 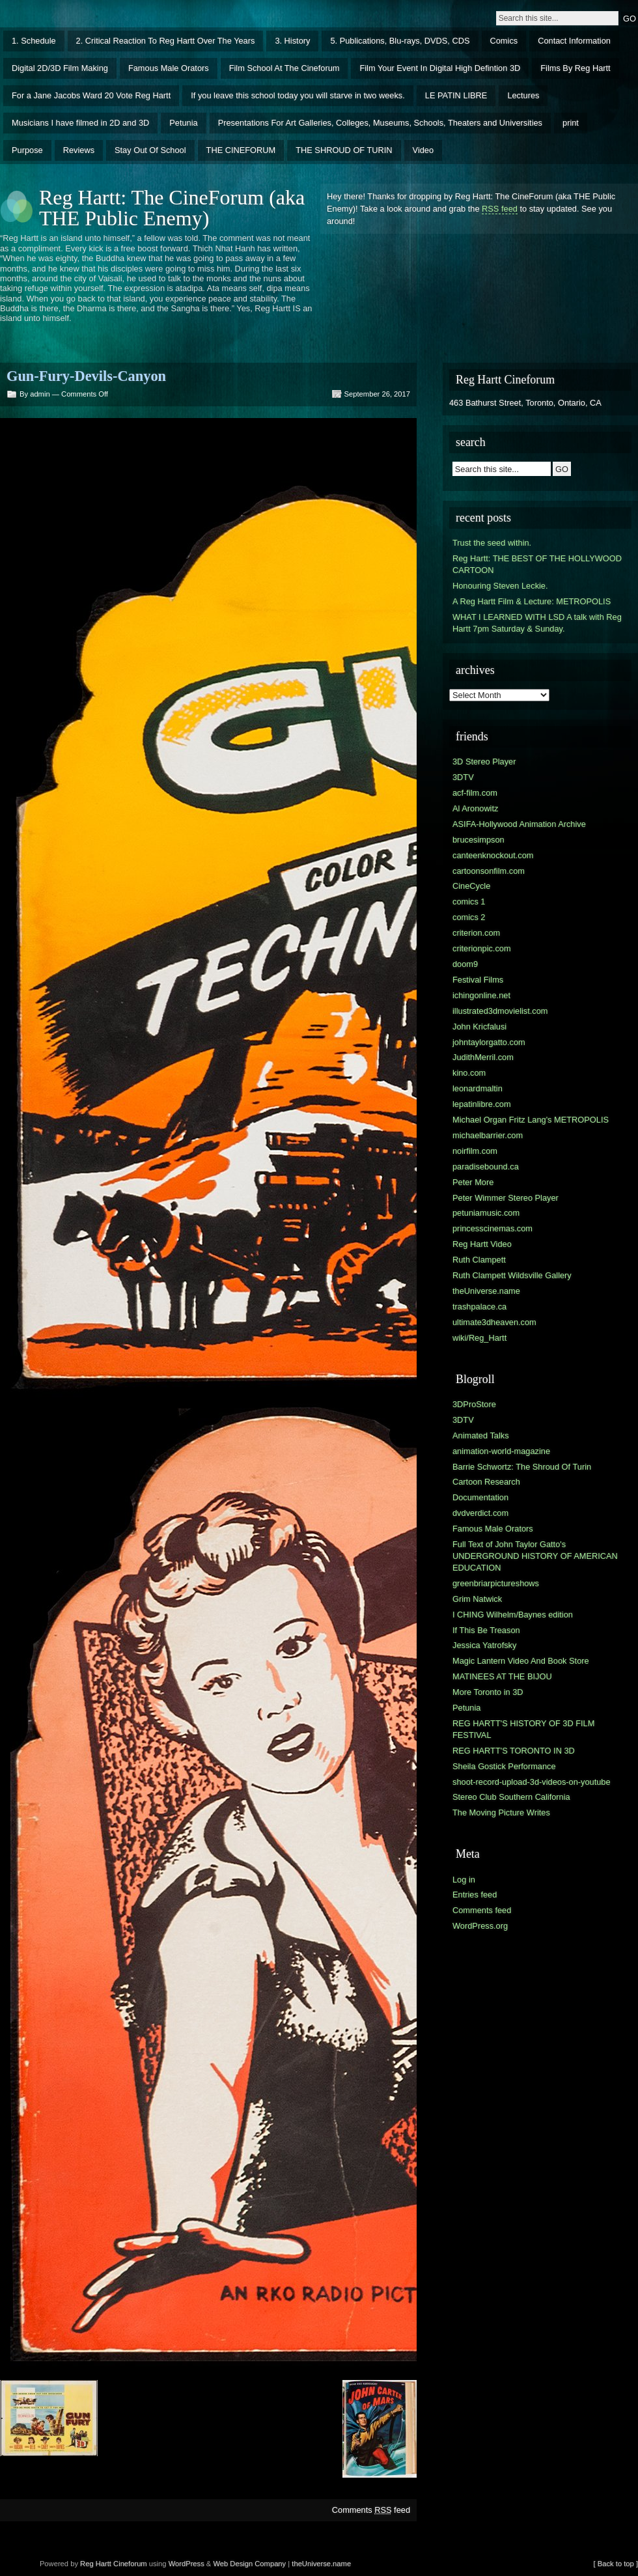 I want to click on theUniverse.name, so click(x=486, y=1291).